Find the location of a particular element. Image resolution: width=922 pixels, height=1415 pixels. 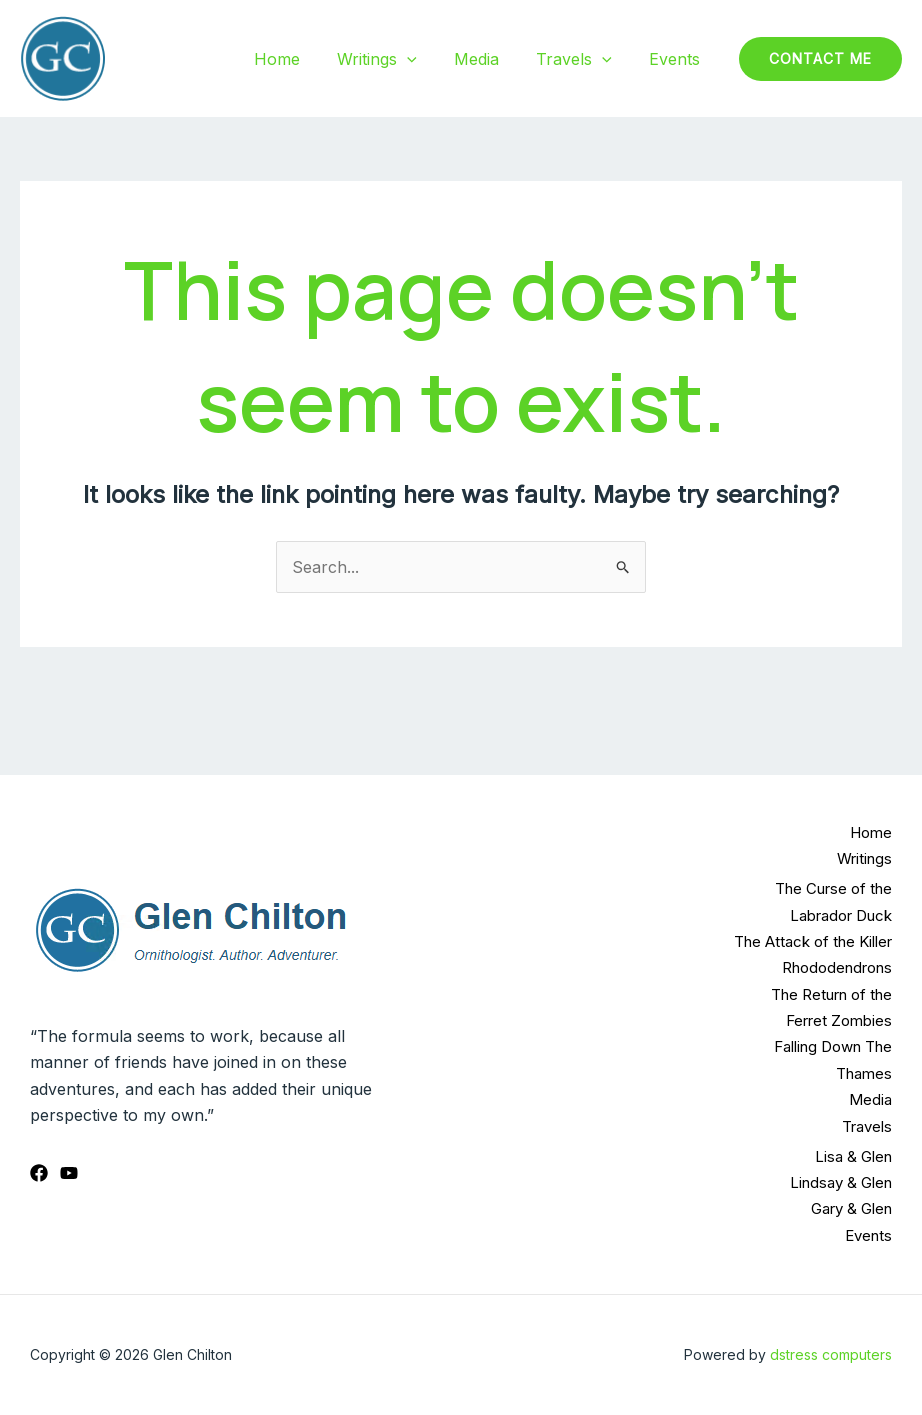

Writings is located at coordinates (396, 59).